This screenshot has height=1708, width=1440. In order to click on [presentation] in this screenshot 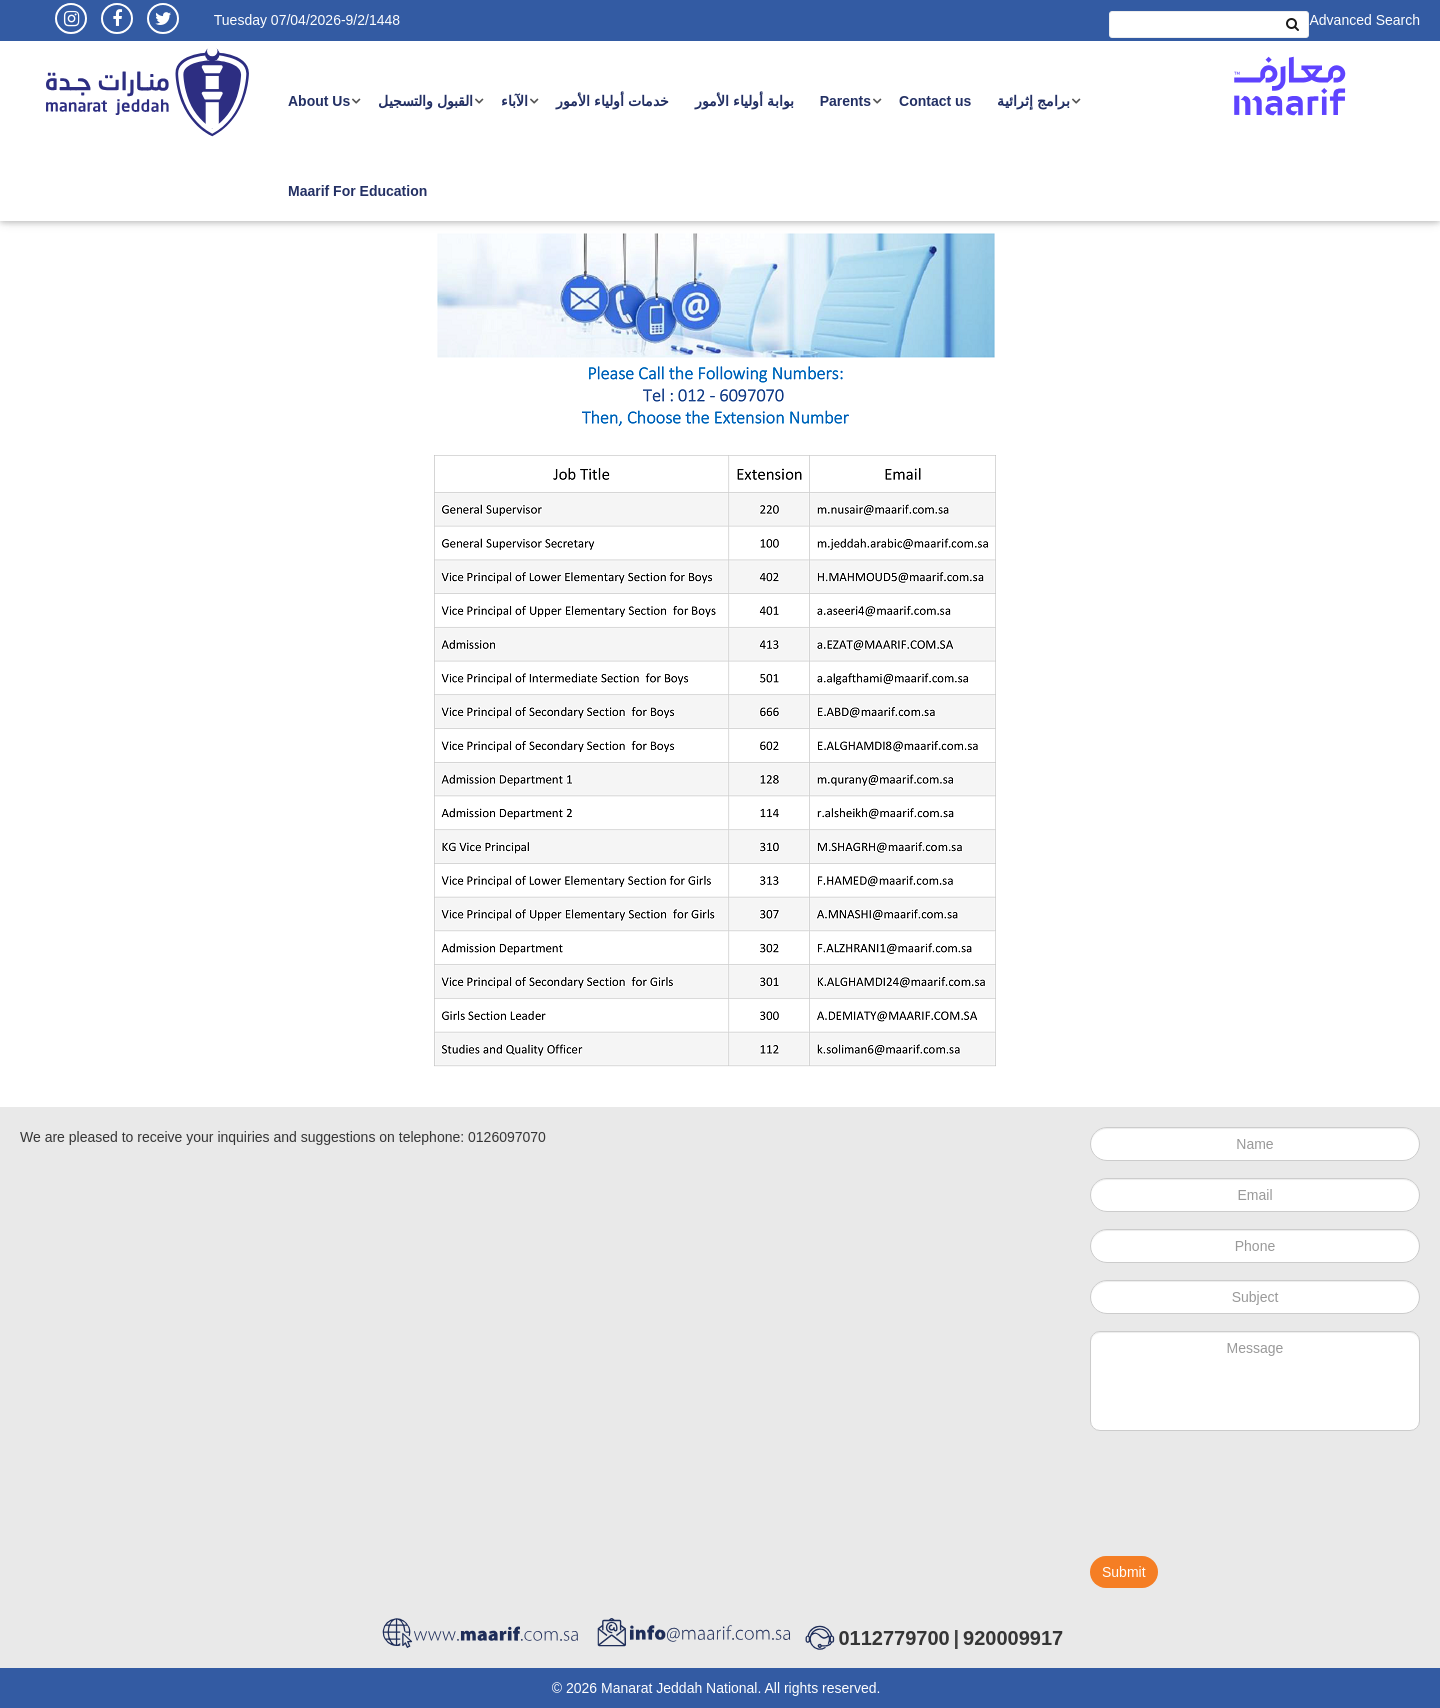, I will do `click(1242, 1502)`.